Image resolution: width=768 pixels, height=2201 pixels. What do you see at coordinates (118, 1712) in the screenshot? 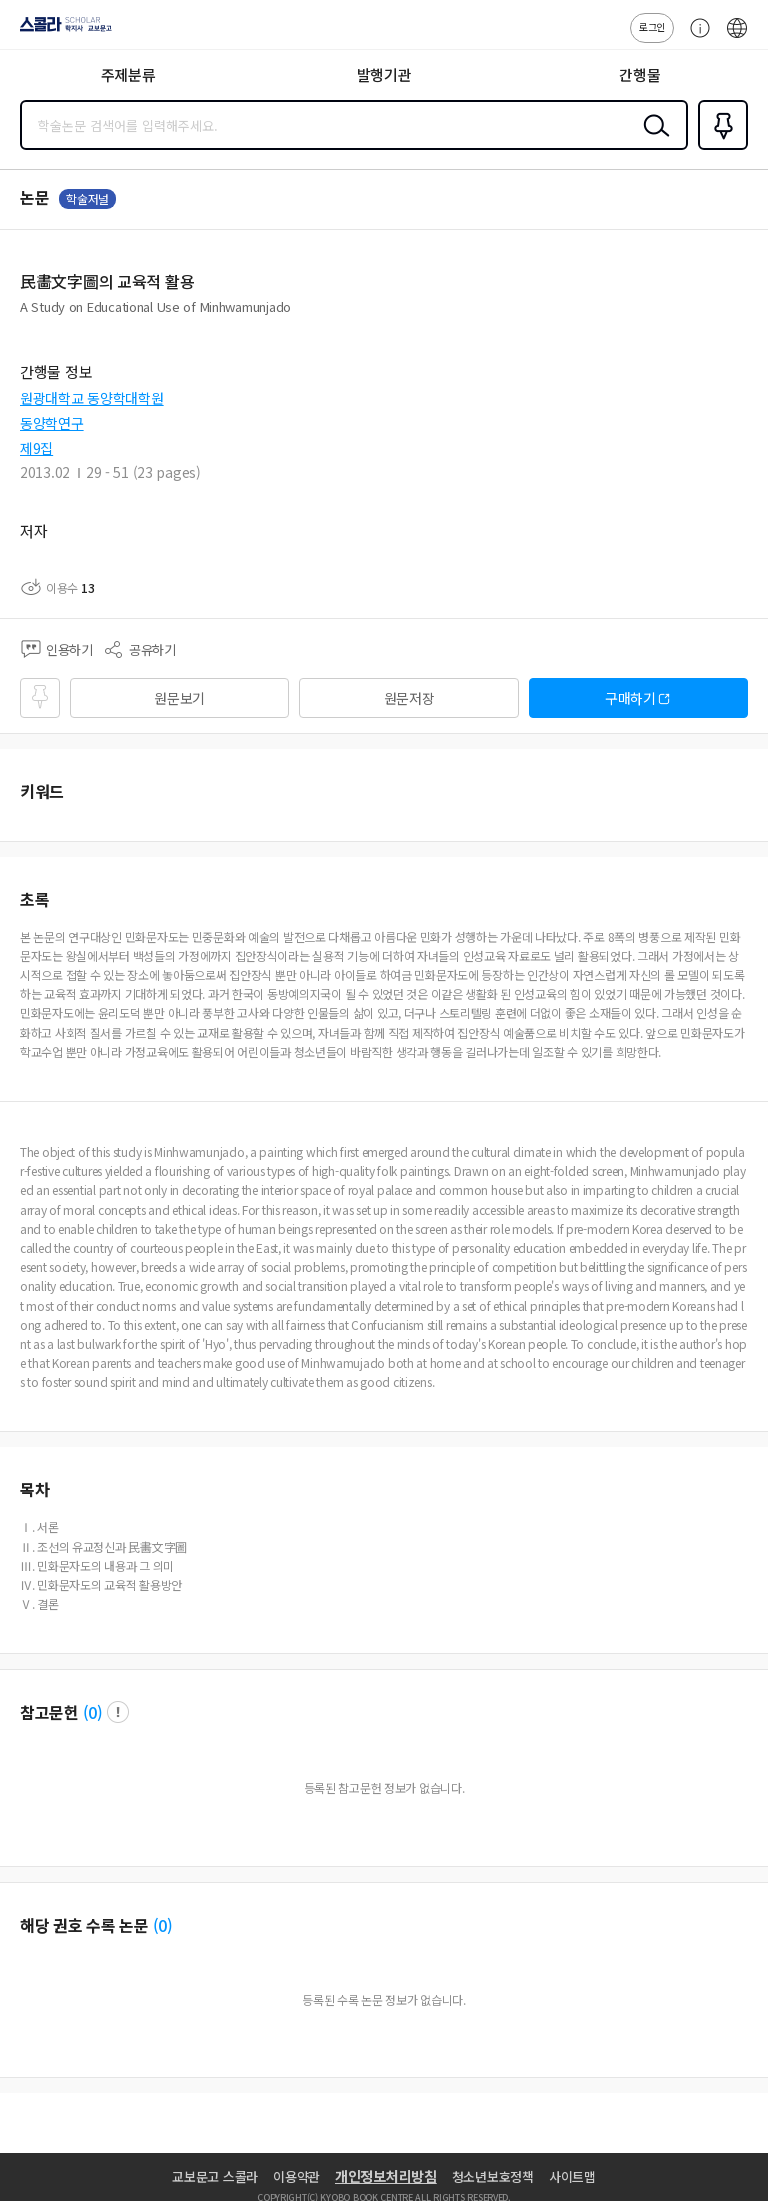
I see `팝업 열기` at bounding box center [118, 1712].